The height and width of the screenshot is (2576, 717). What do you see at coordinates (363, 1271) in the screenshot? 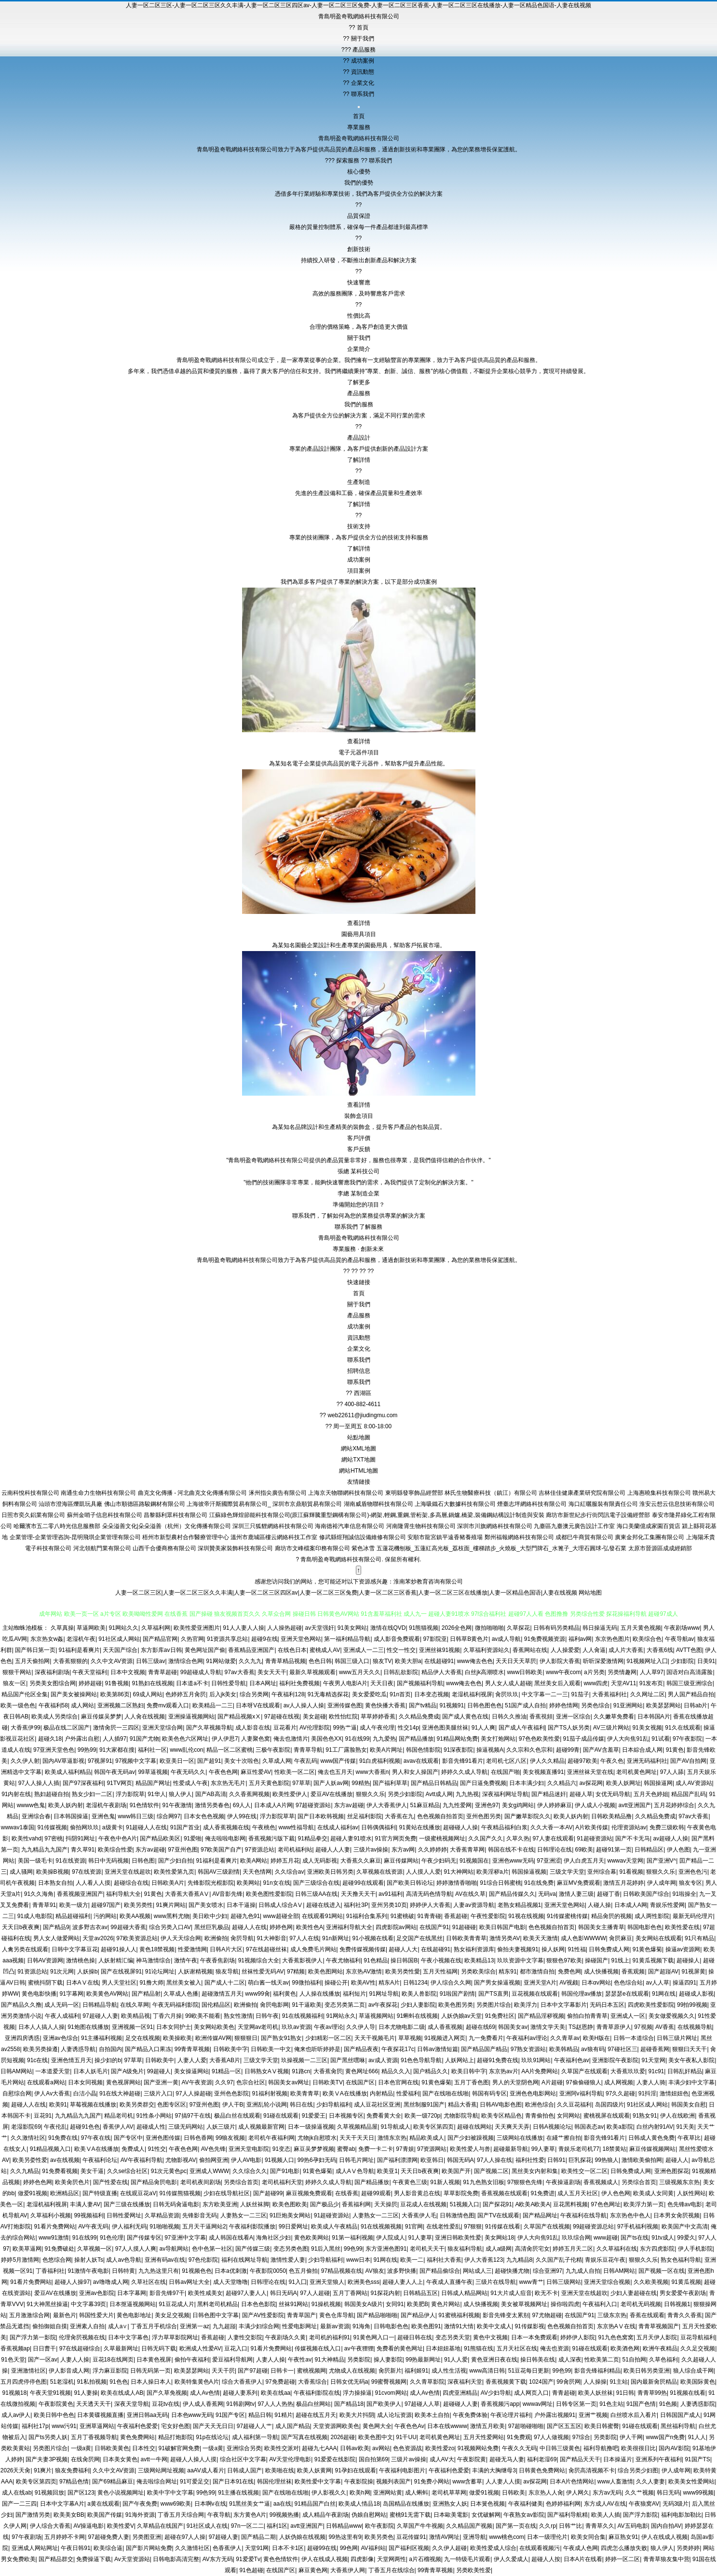
I see `[郵箱]` at bounding box center [363, 1271].